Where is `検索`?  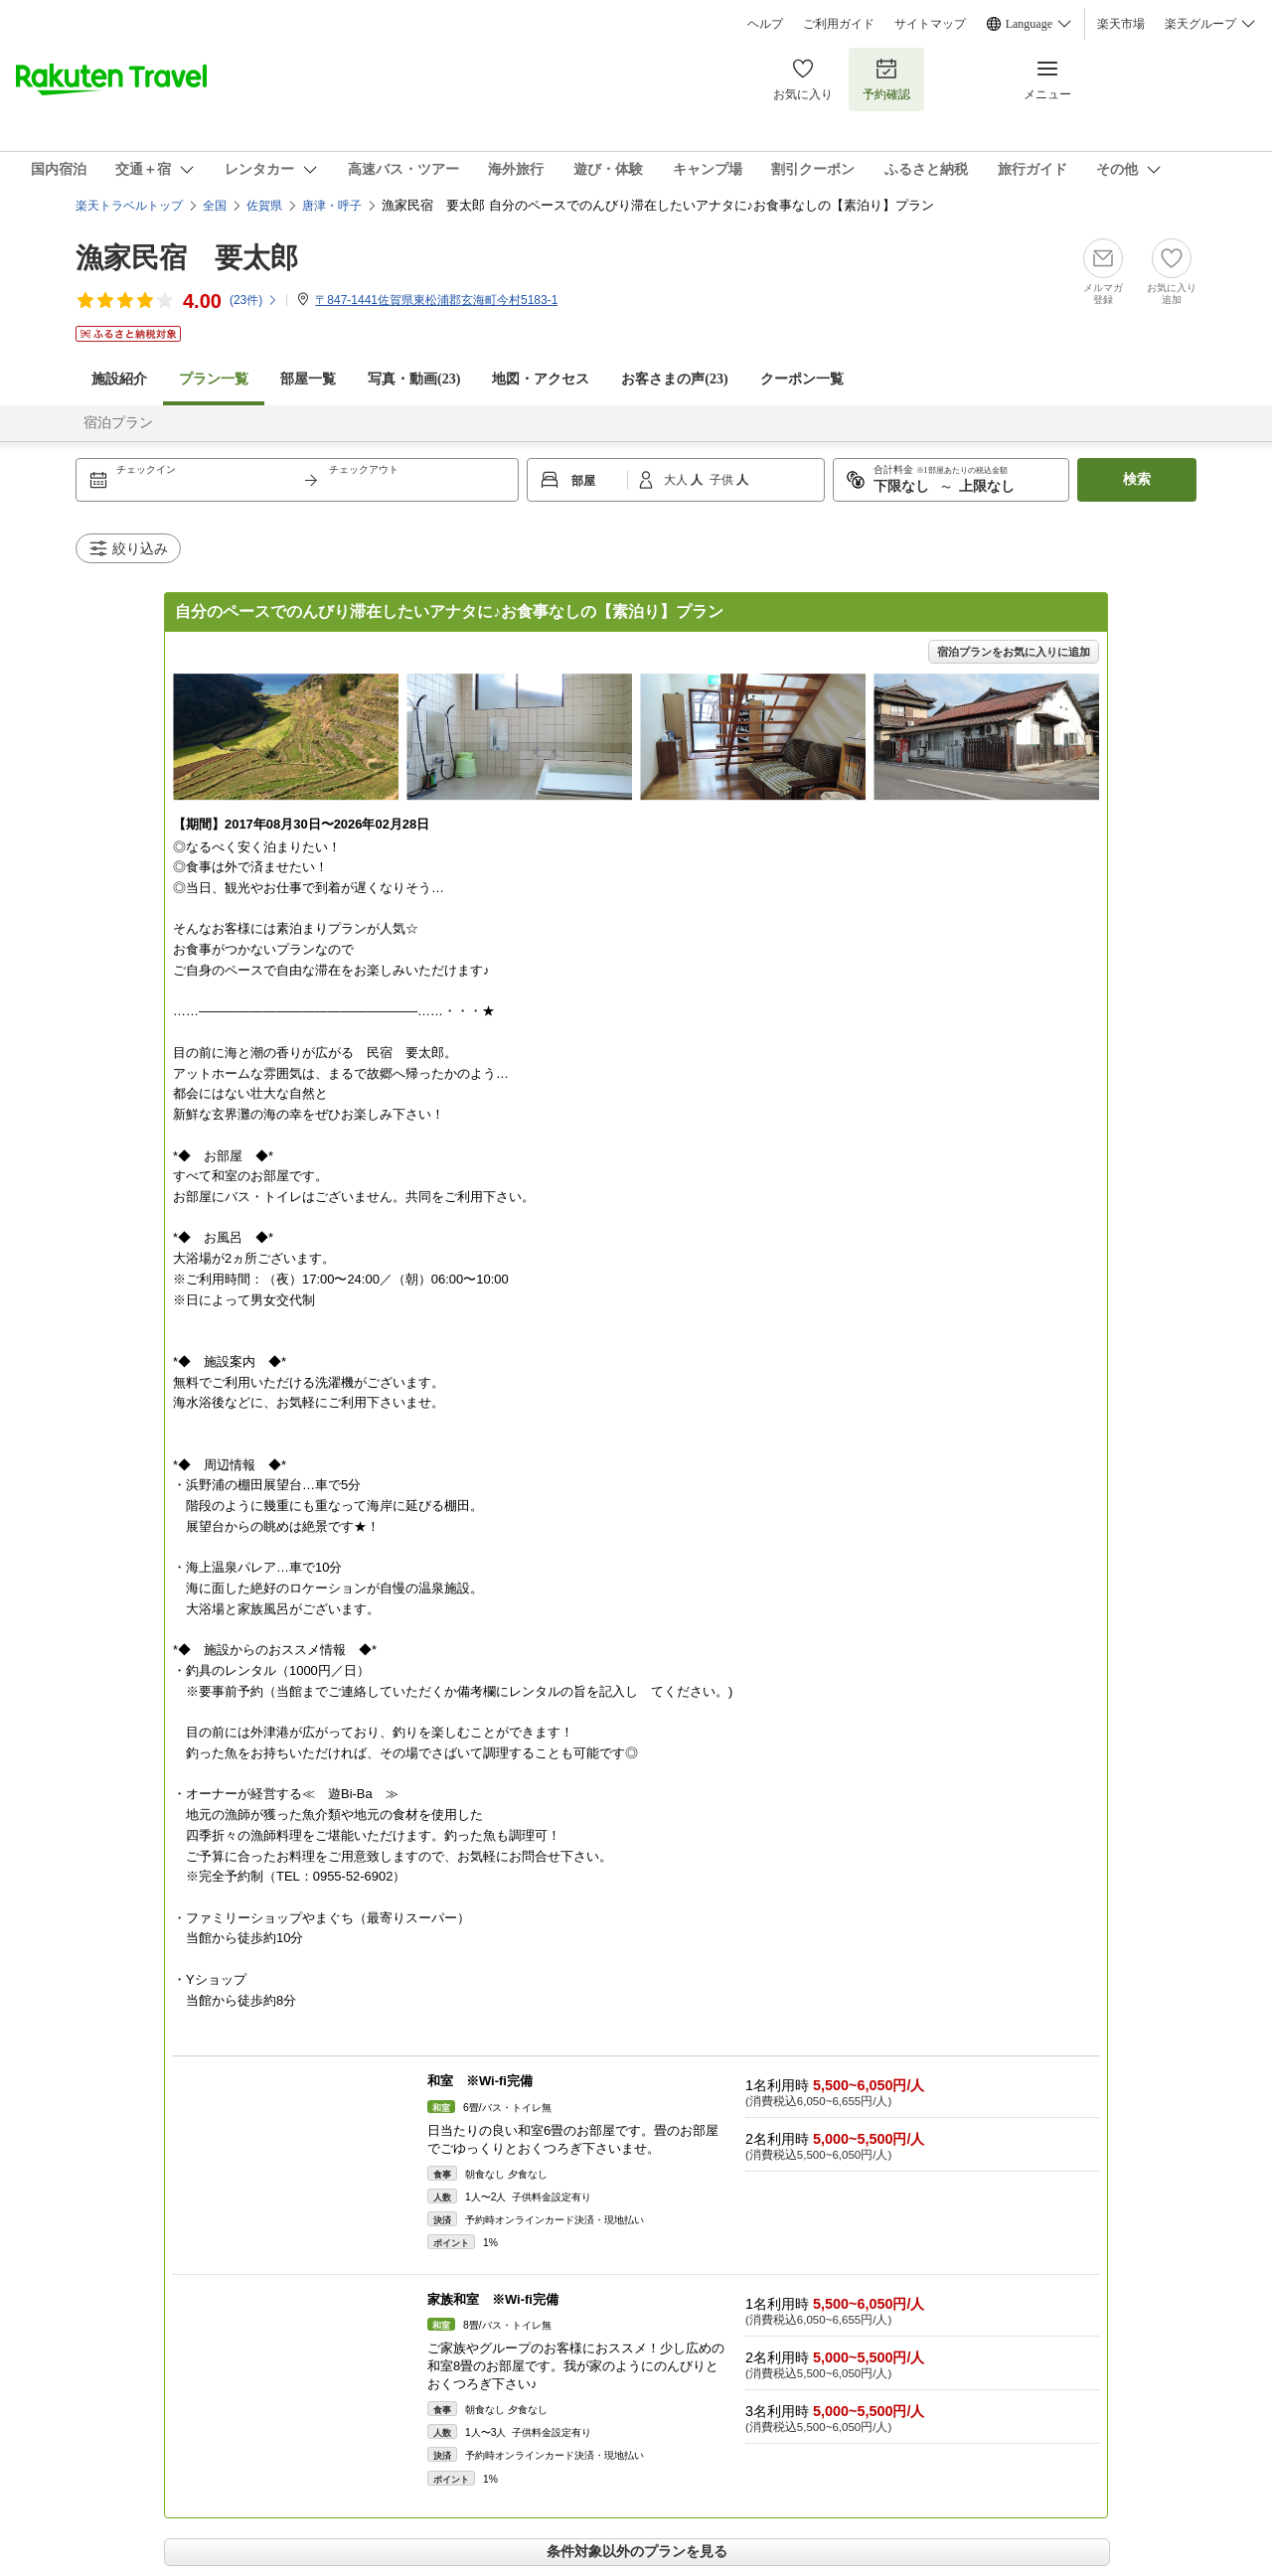 検索 is located at coordinates (1137, 479).